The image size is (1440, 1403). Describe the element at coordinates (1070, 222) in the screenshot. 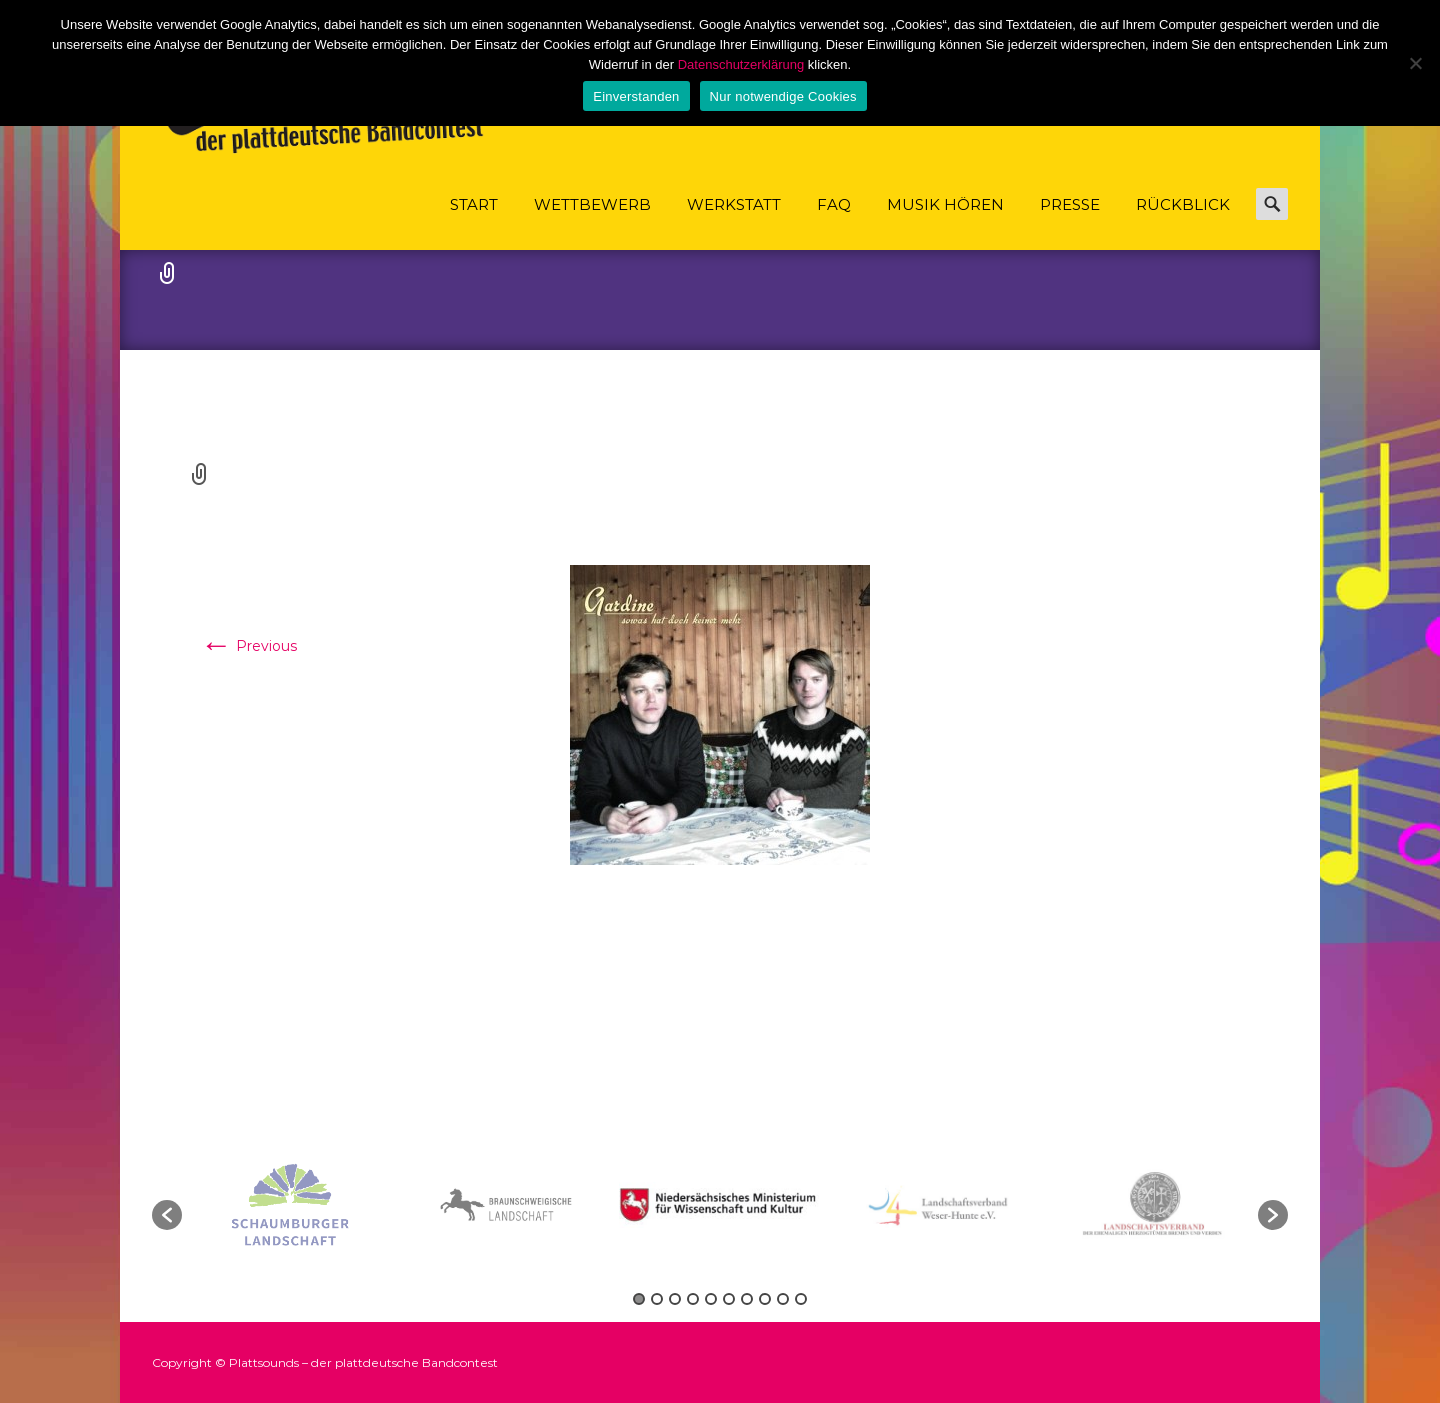

I see `Presse` at that location.